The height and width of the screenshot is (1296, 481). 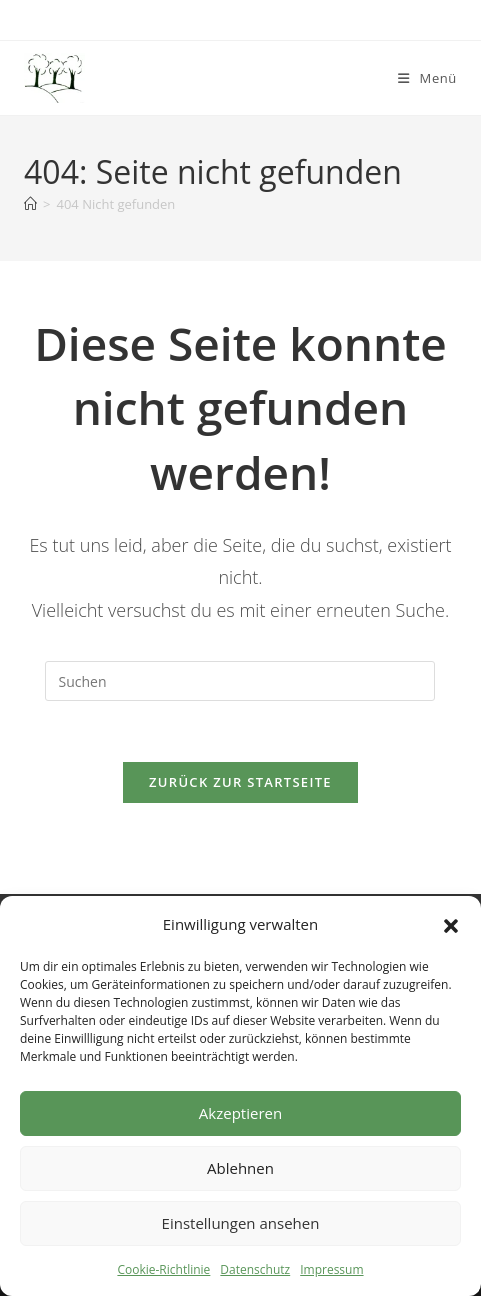 I want to click on Einstellungen ansehen, so click(x=241, y=1223).